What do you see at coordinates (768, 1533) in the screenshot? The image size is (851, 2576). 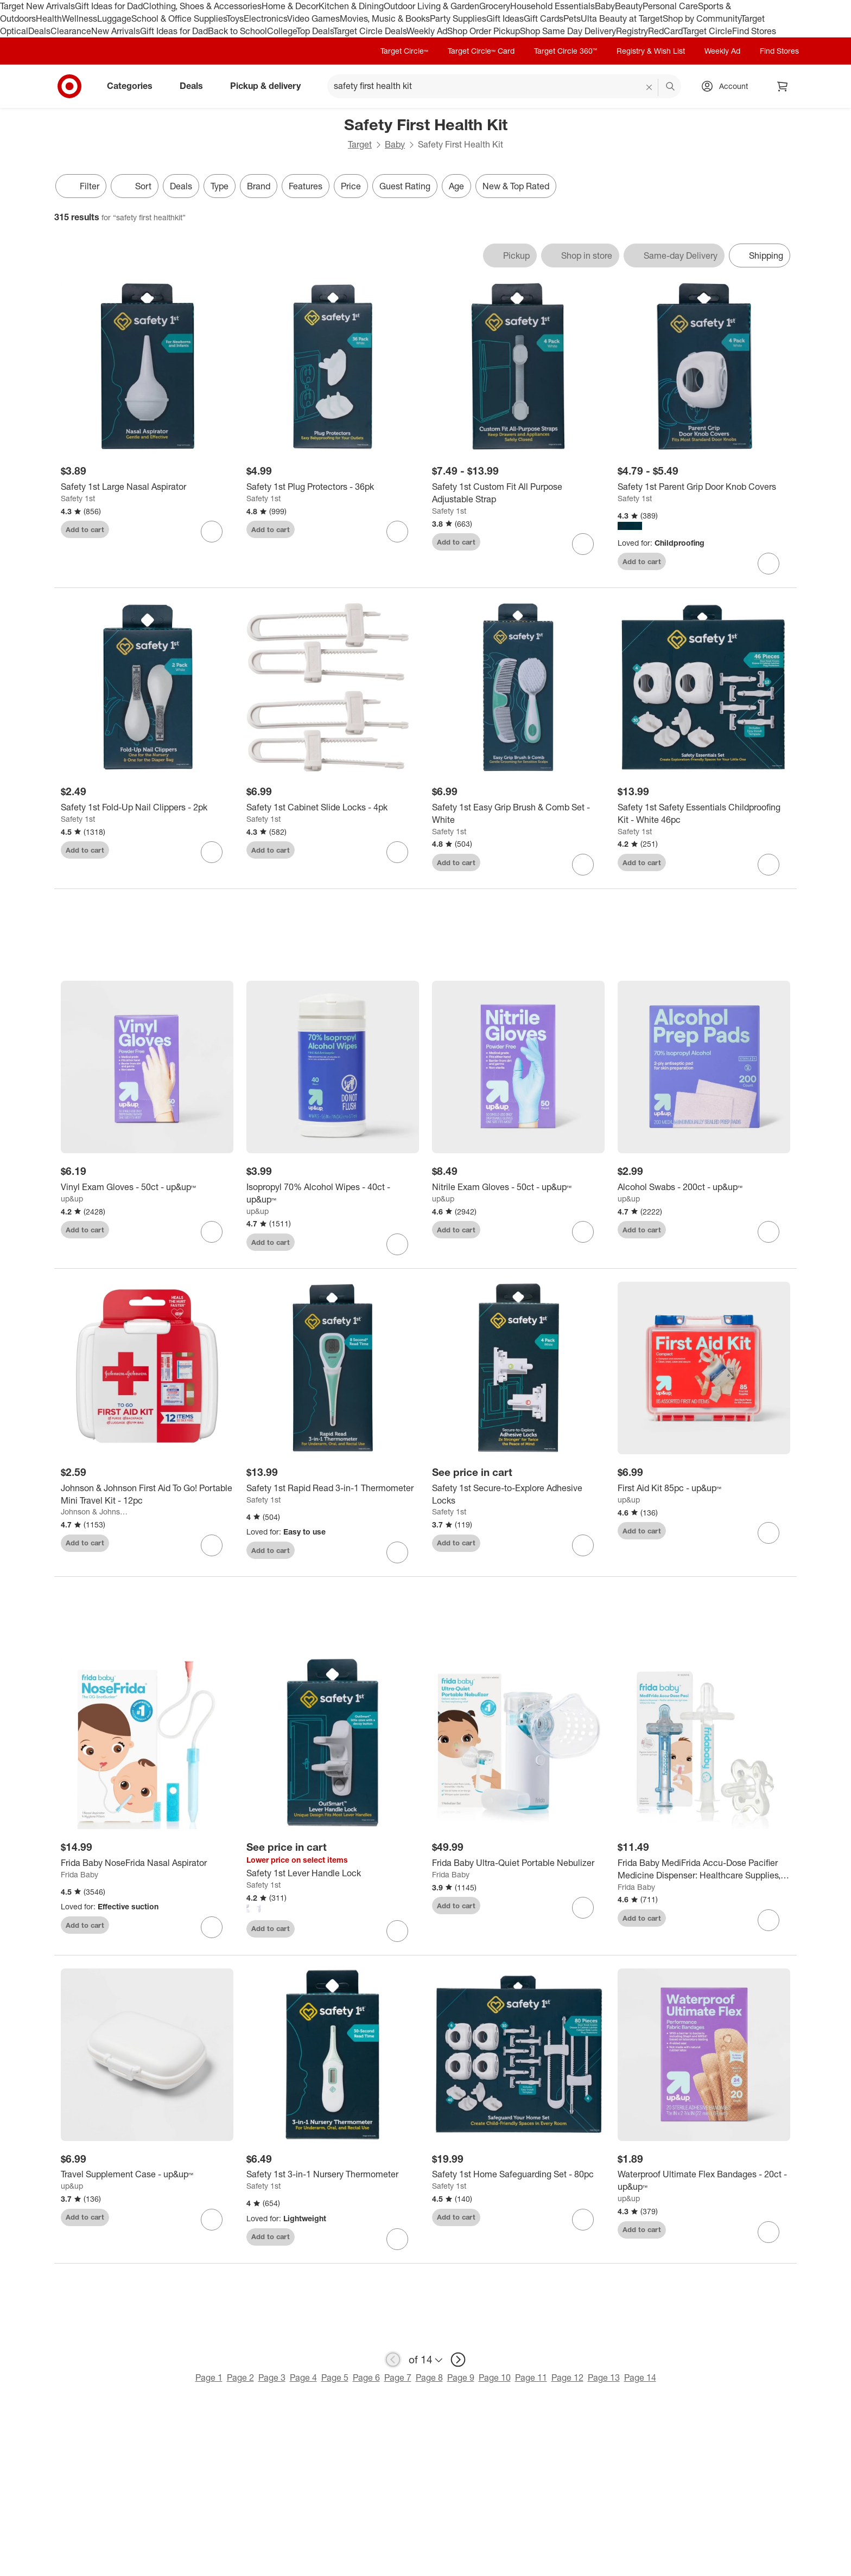 I see `[sign in to favorite First Aid Kit 85pc - up&up™ to keep tabs on it]` at bounding box center [768, 1533].